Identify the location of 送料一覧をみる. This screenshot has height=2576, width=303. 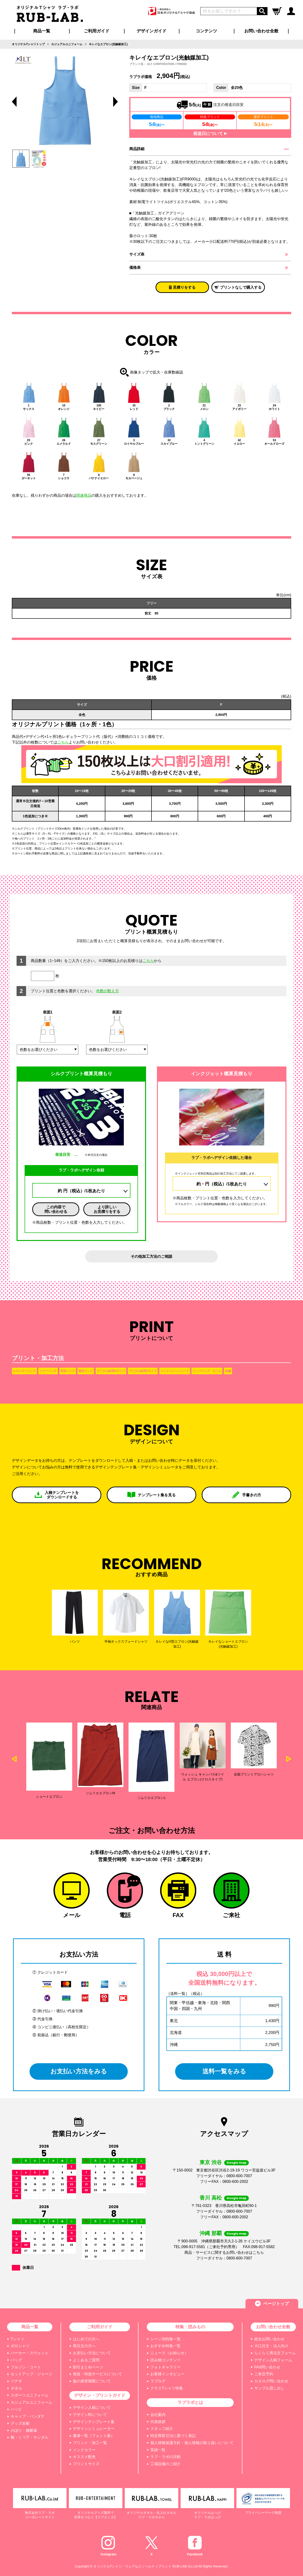
(224, 2071).